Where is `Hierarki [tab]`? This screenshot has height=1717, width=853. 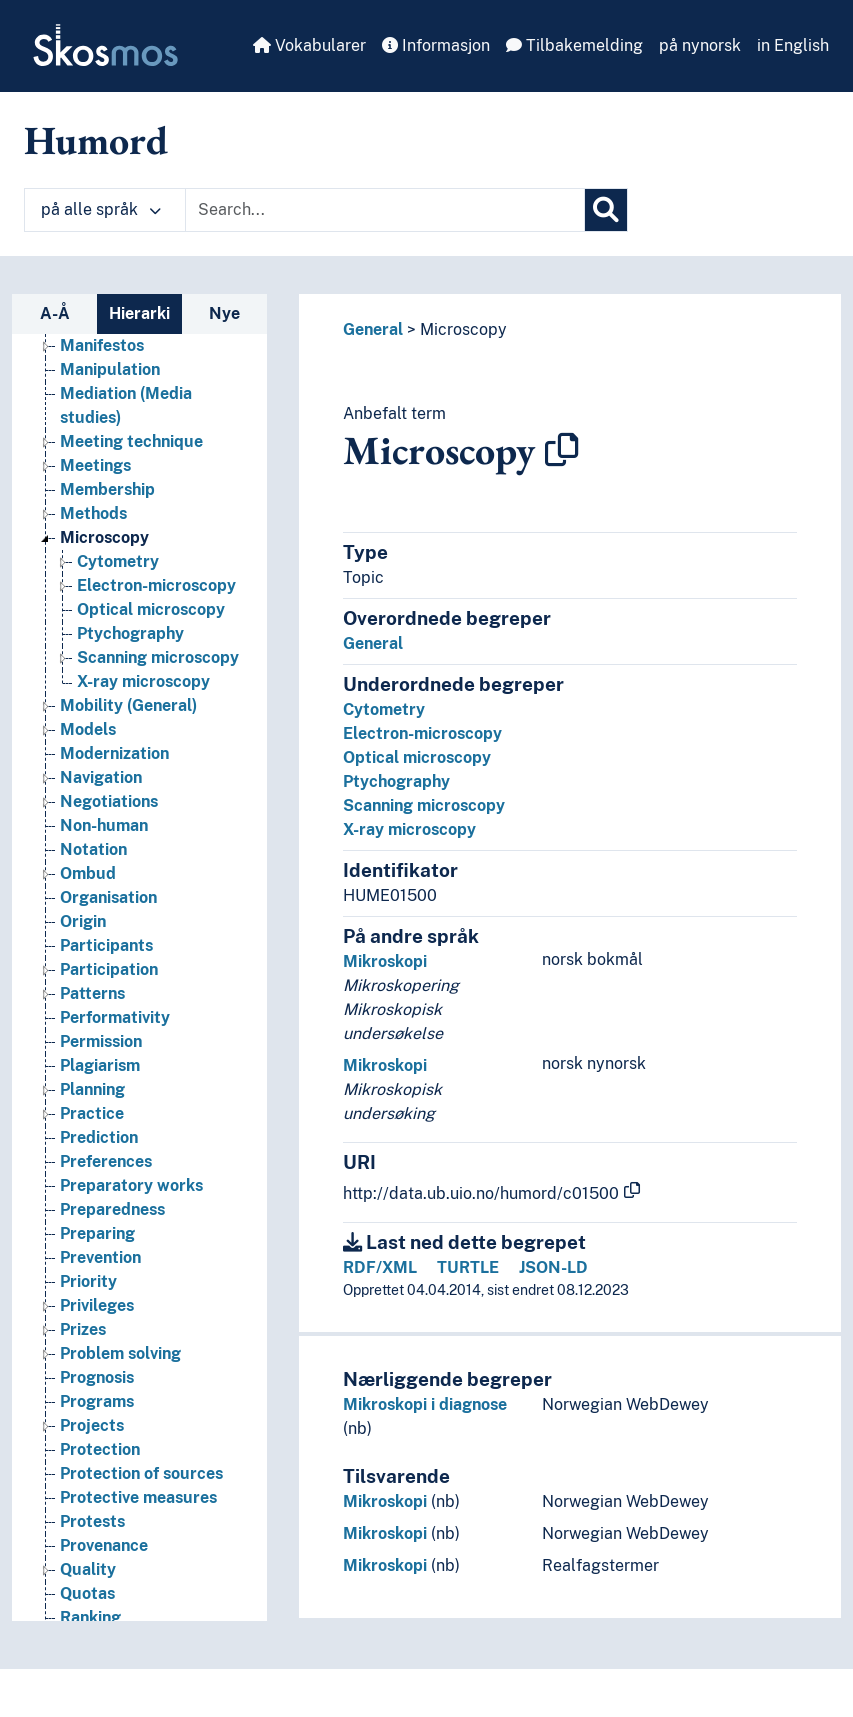
Hierarki [tab] is located at coordinates (139, 313).